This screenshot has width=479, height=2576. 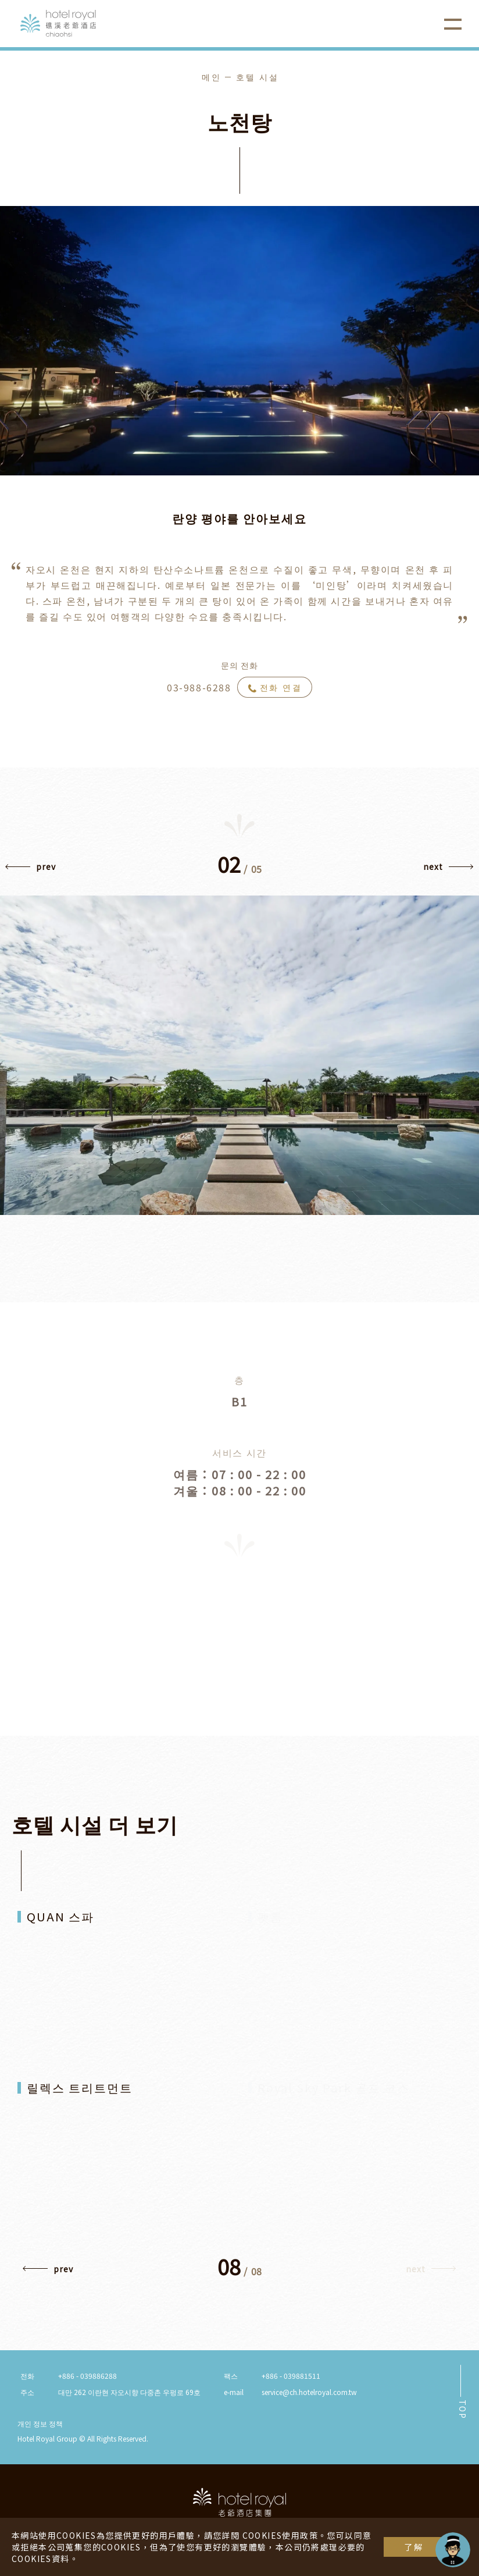 What do you see at coordinates (40, 2423) in the screenshot?
I see `개인 정보 정책` at bounding box center [40, 2423].